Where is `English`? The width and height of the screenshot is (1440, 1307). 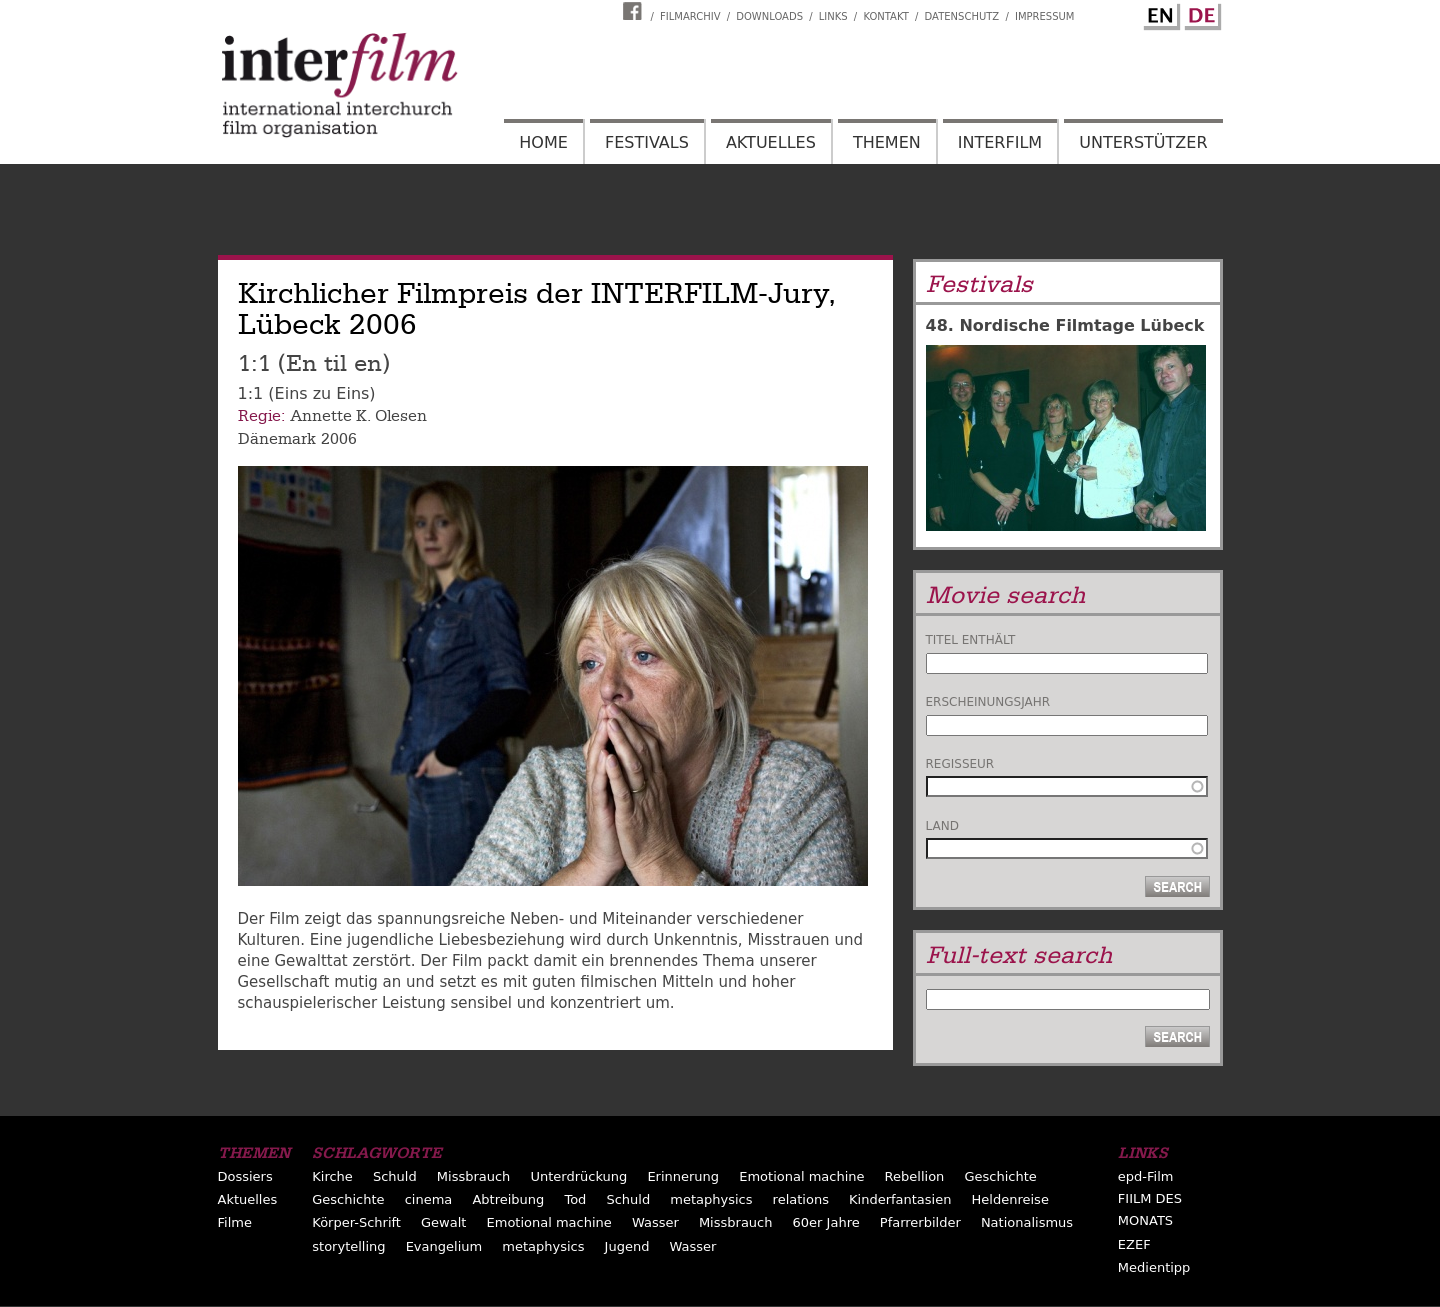
English is located at coordinates (1159, 13).